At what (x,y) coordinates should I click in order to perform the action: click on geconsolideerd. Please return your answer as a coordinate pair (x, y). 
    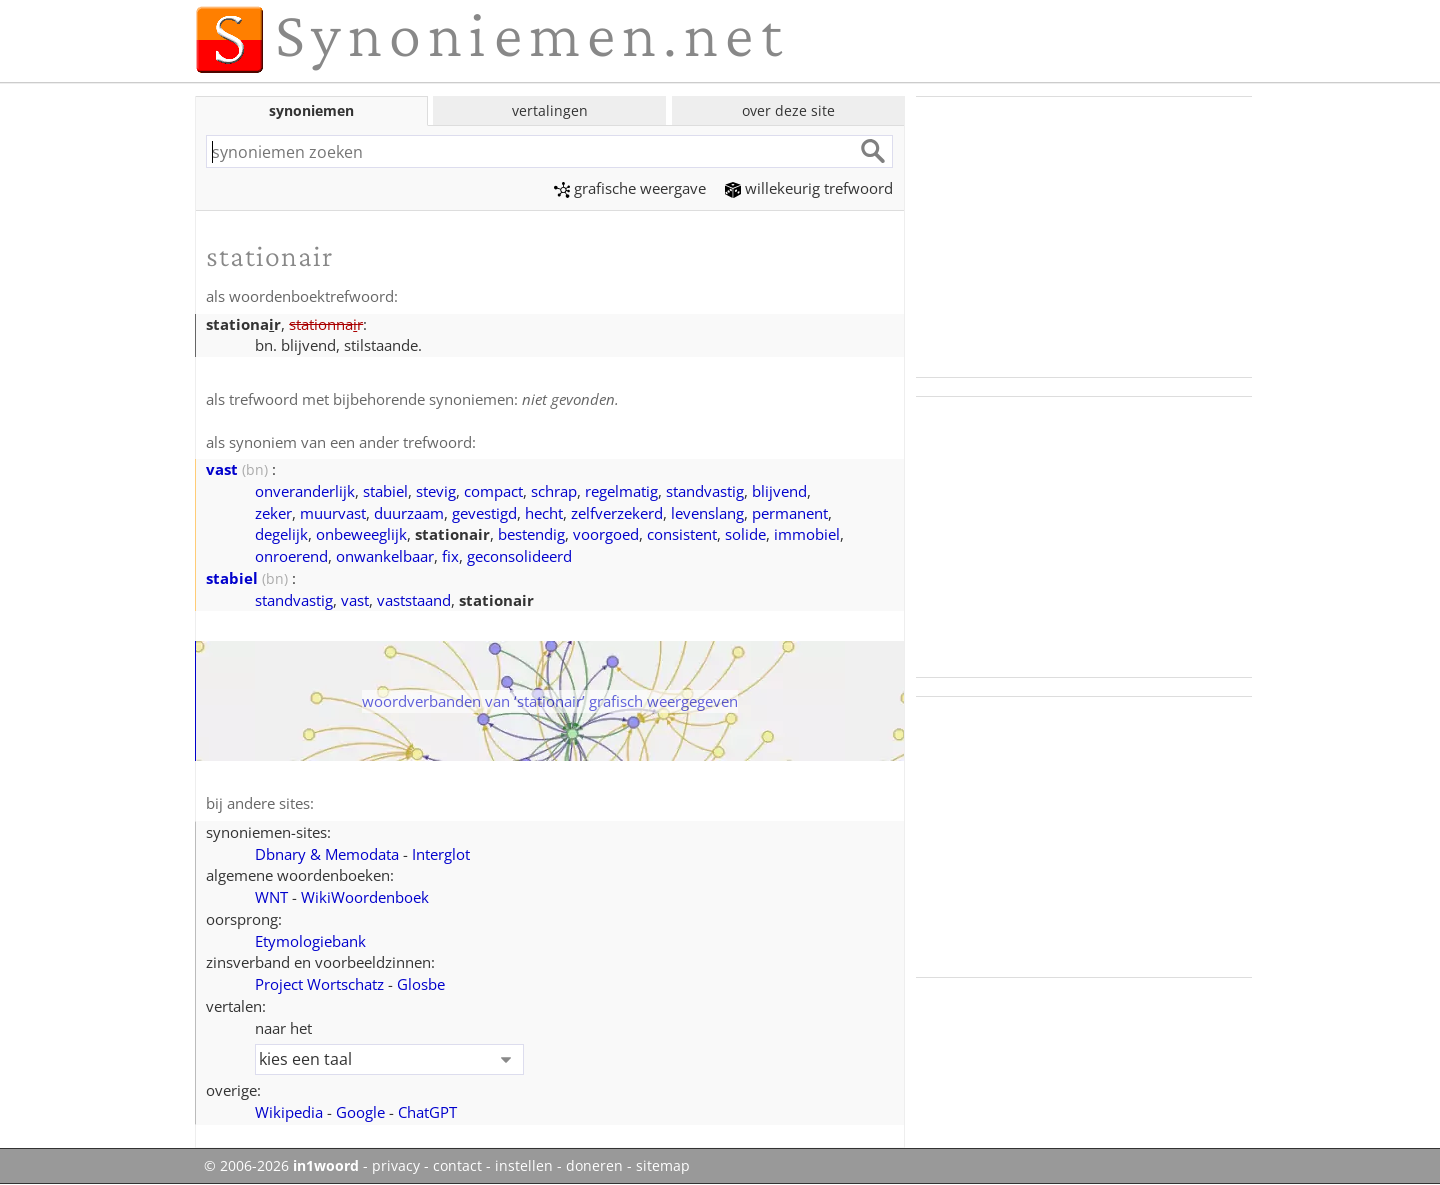
    Looking at the image, I should click on (519, 556).